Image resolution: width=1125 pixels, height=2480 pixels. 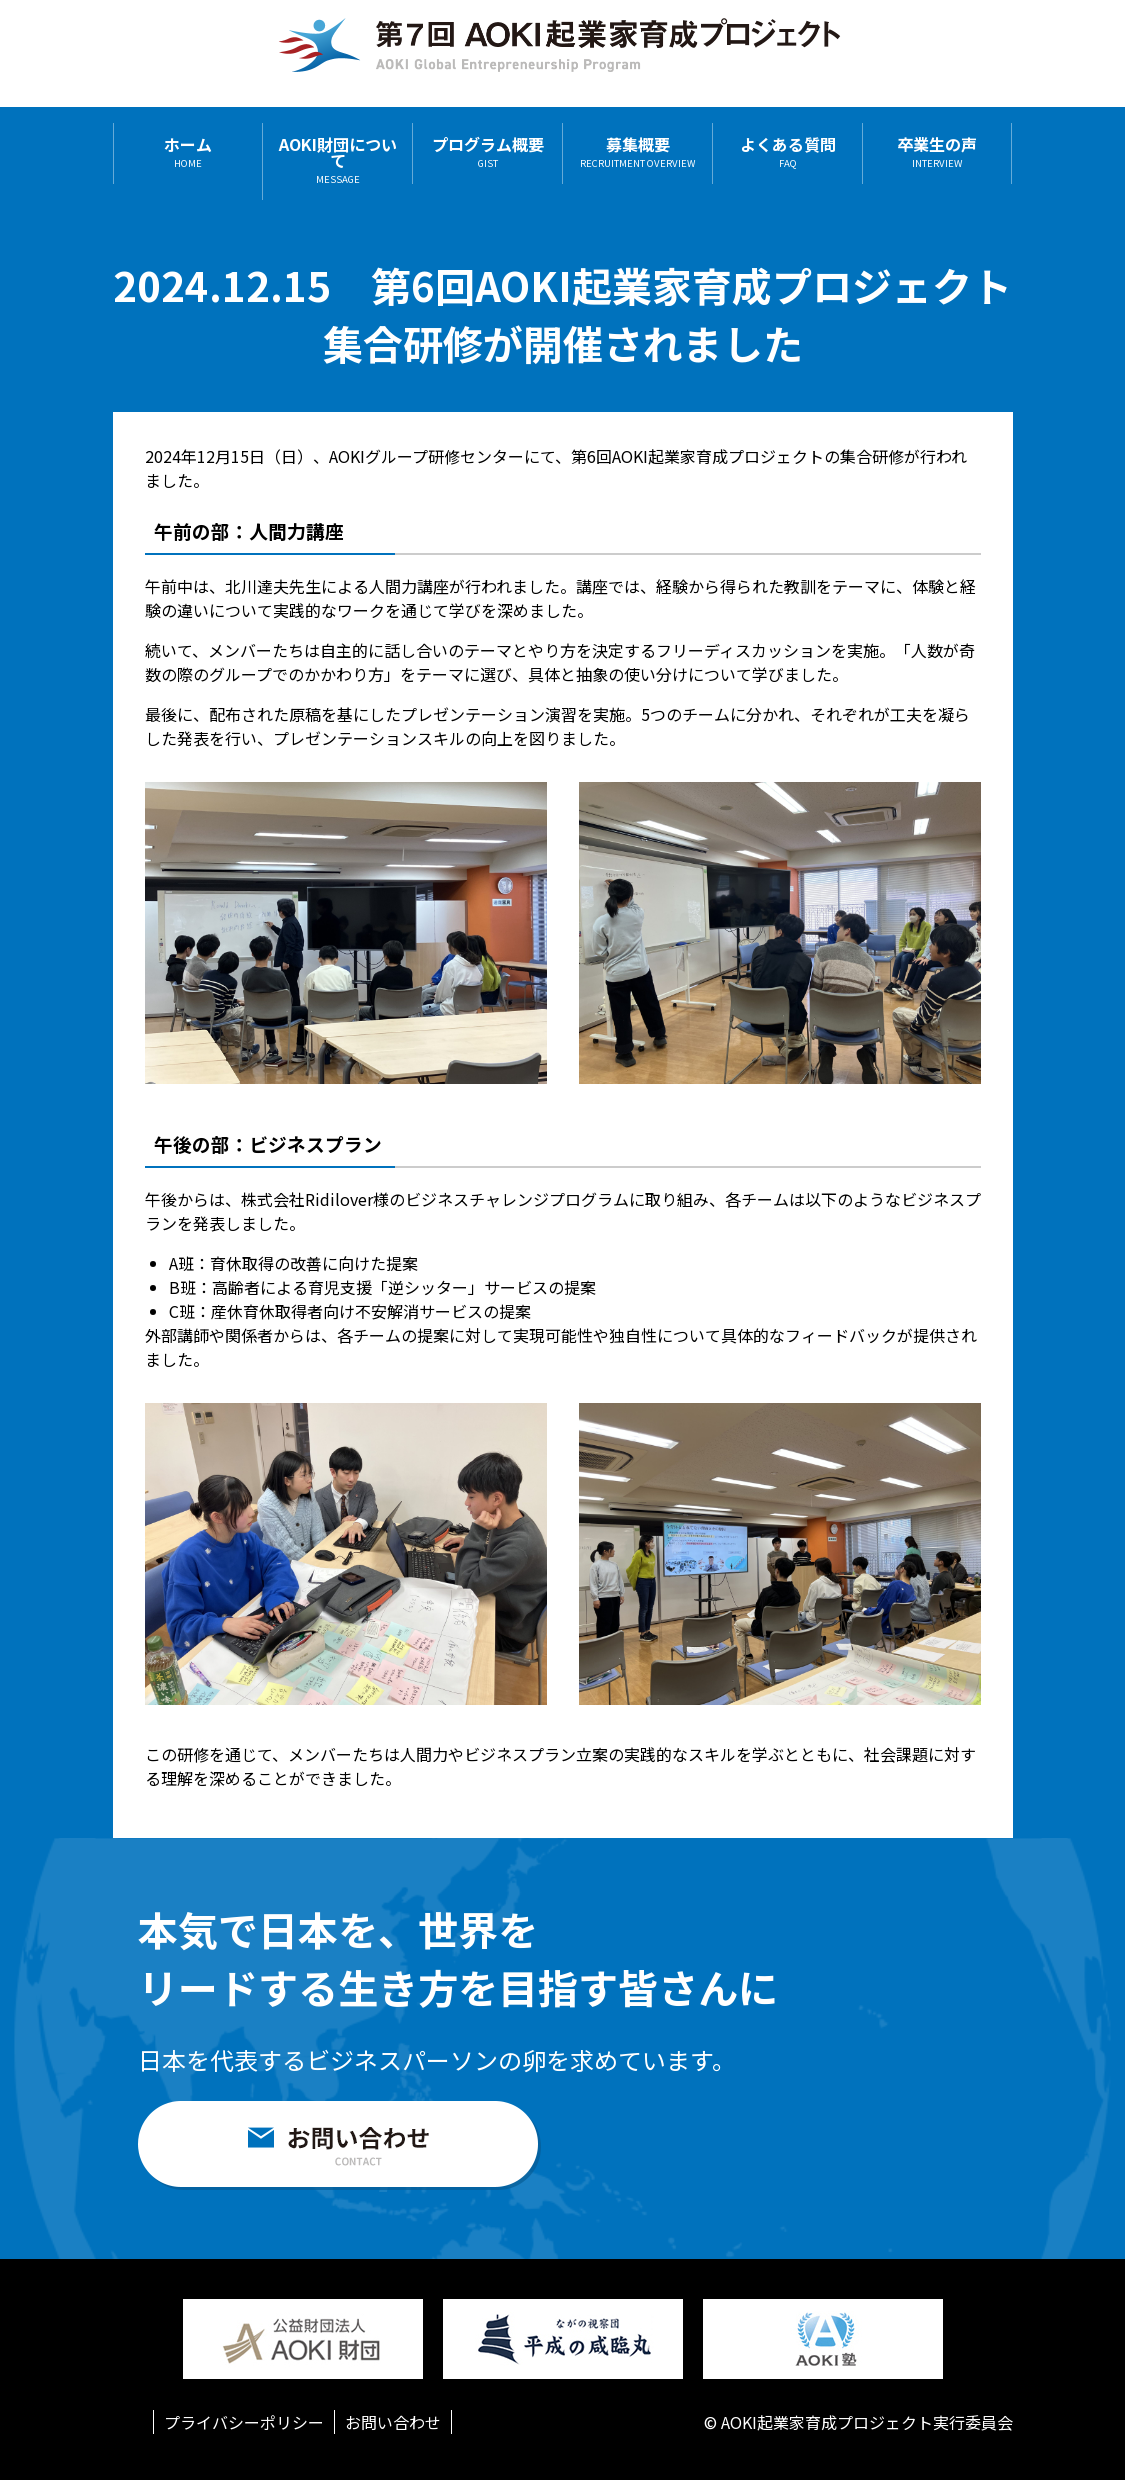 What do you see at coordinates (637, 153) in the screenshot?
I see `募集概要` at bounding box center [637, 153].